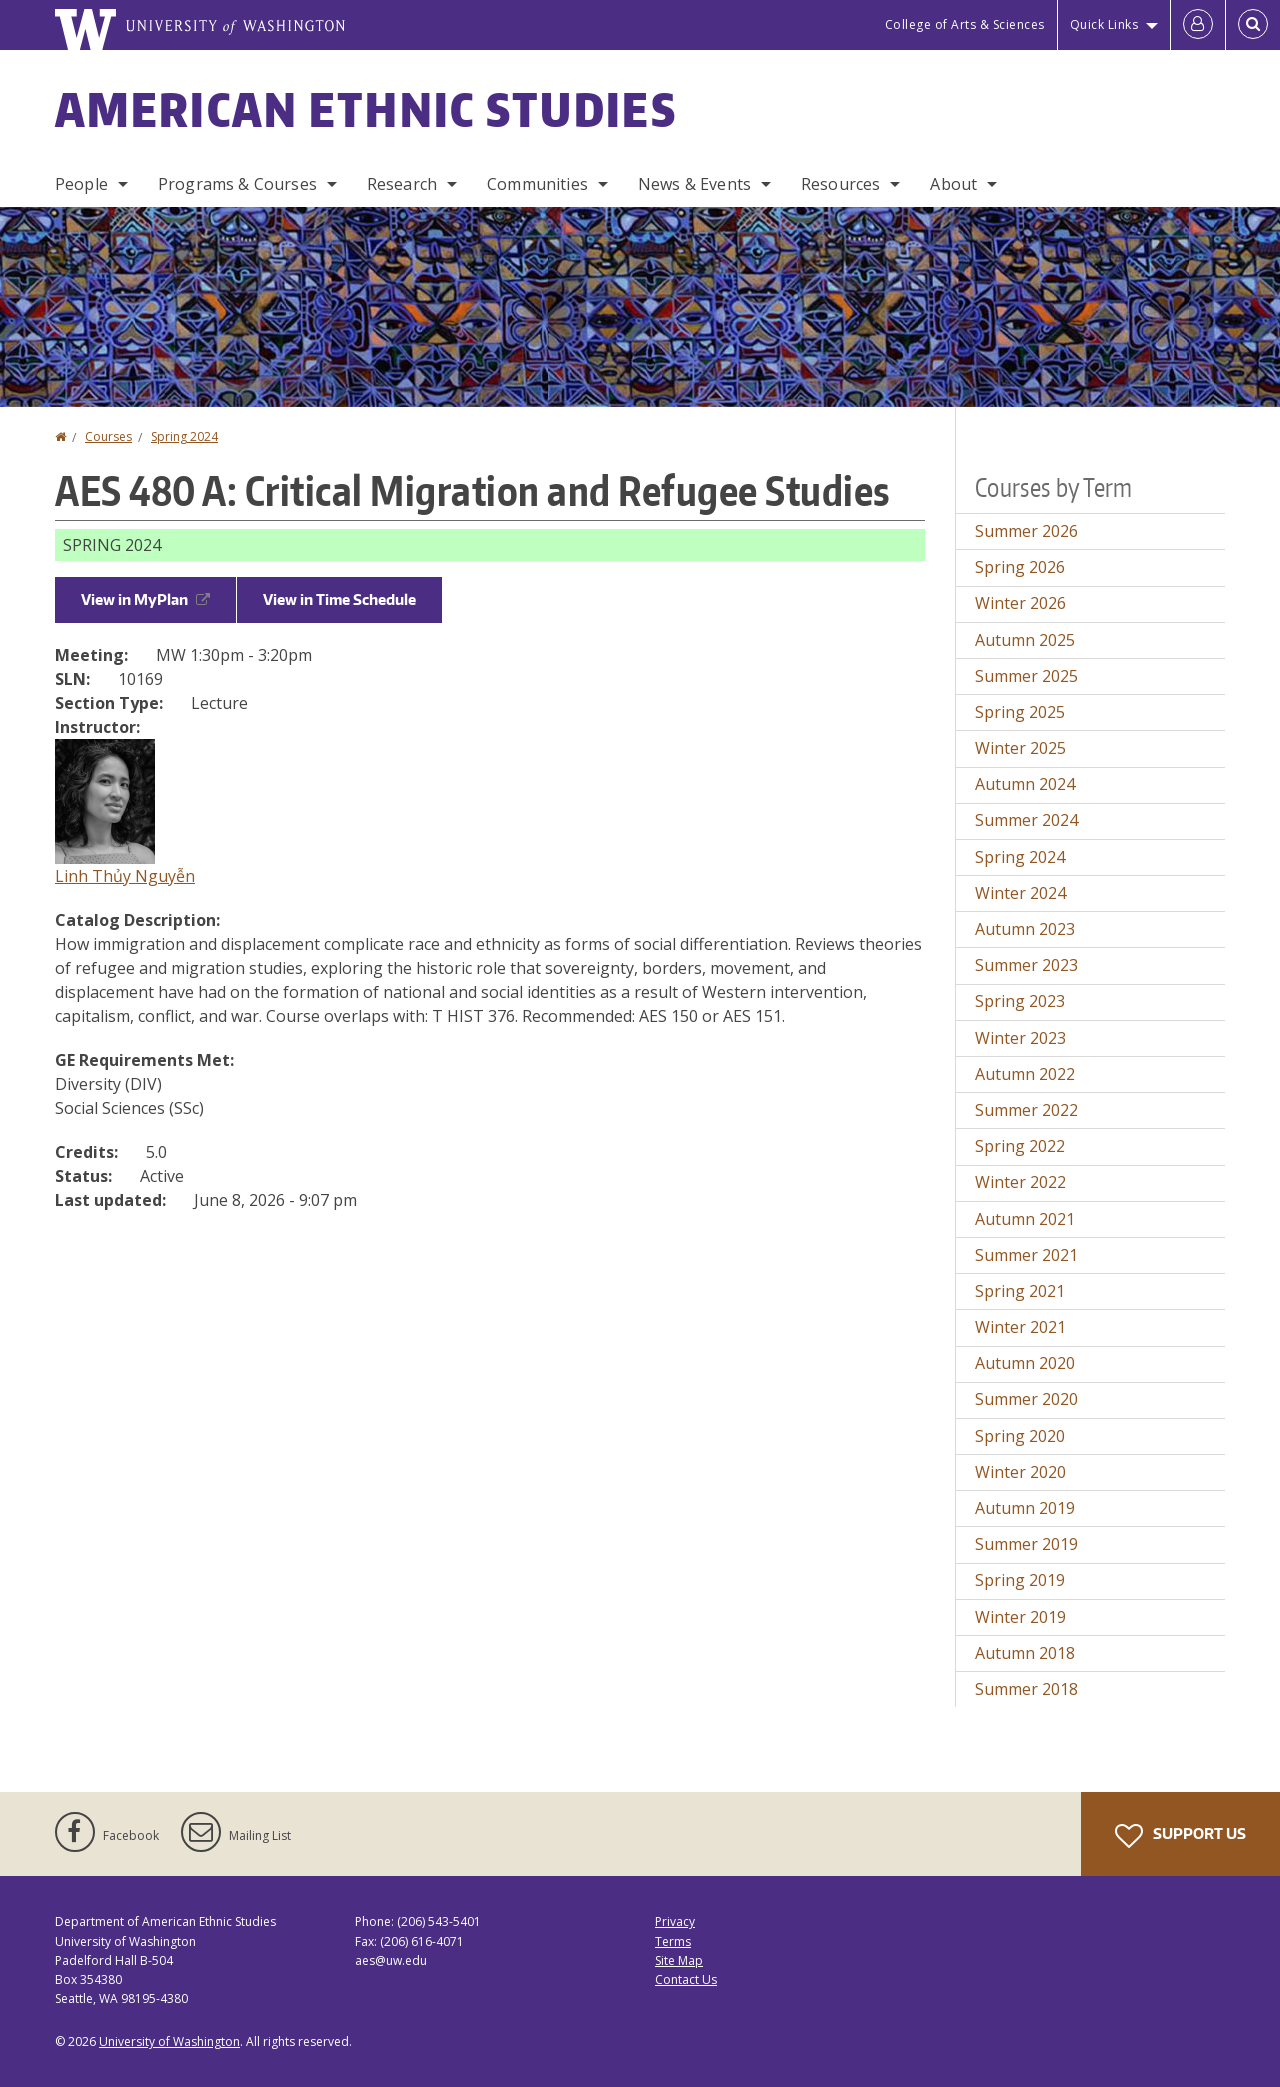 Image resolution: width=1280 pixels, height=2087 pixels. What do you see at coordinates (686, 1979) in the screenshot?
I see `Contact Us` at bounding box center [686, 1979].